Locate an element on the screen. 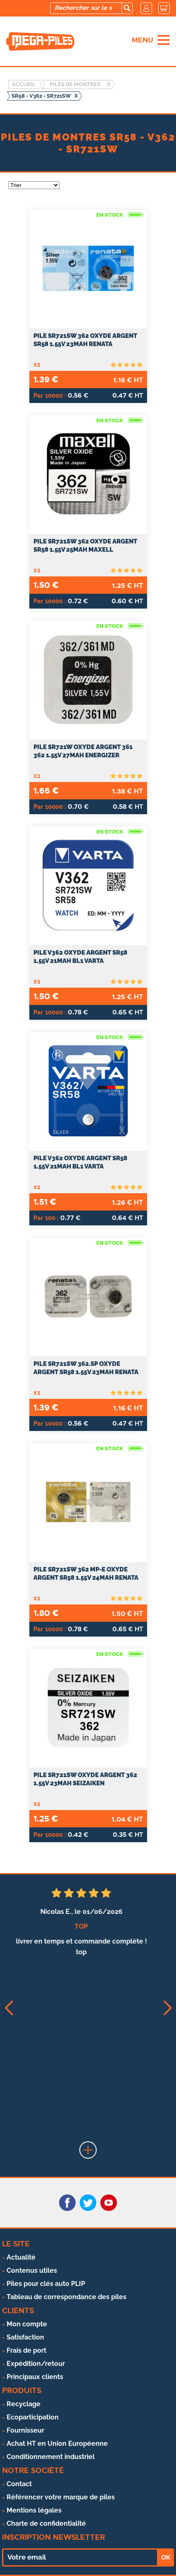  Fournisseur is located at coordinates (25, 2430).